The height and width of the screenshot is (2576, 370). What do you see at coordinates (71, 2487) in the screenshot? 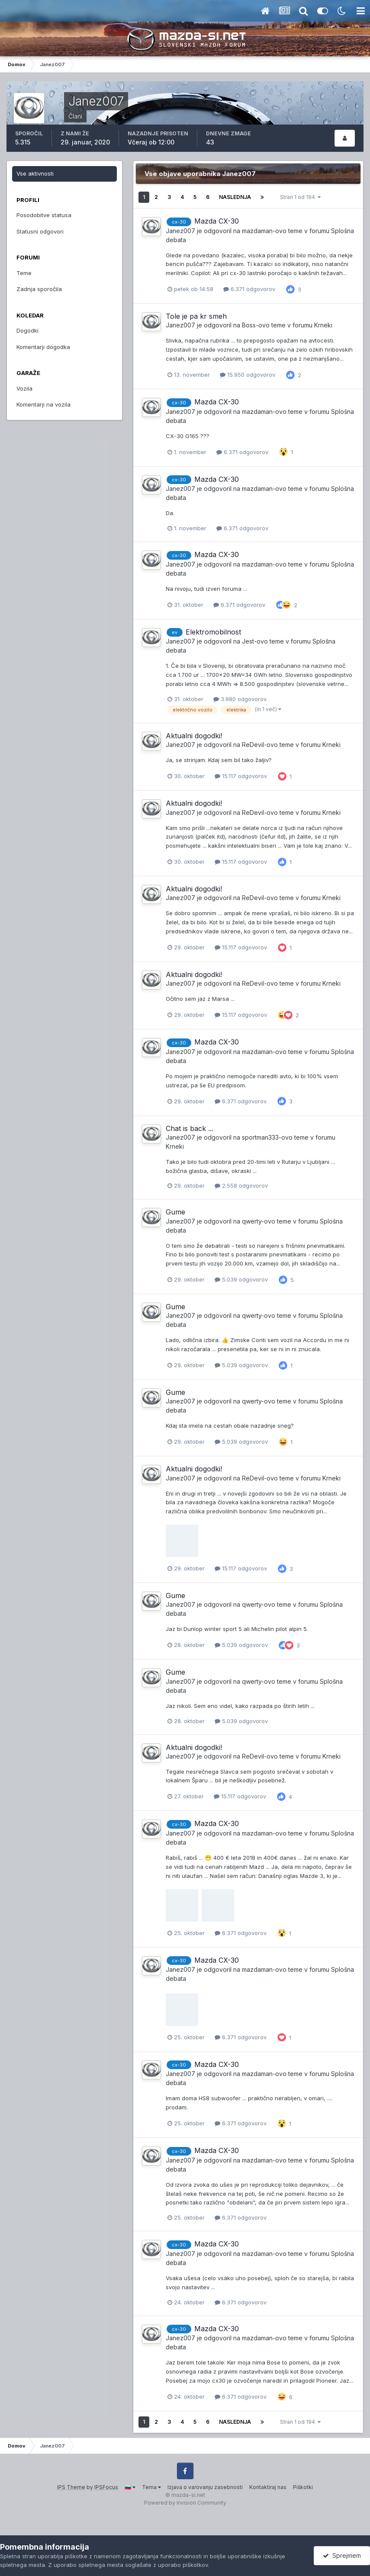
I see `IPS Theme` at bounding box center [71, 2487].